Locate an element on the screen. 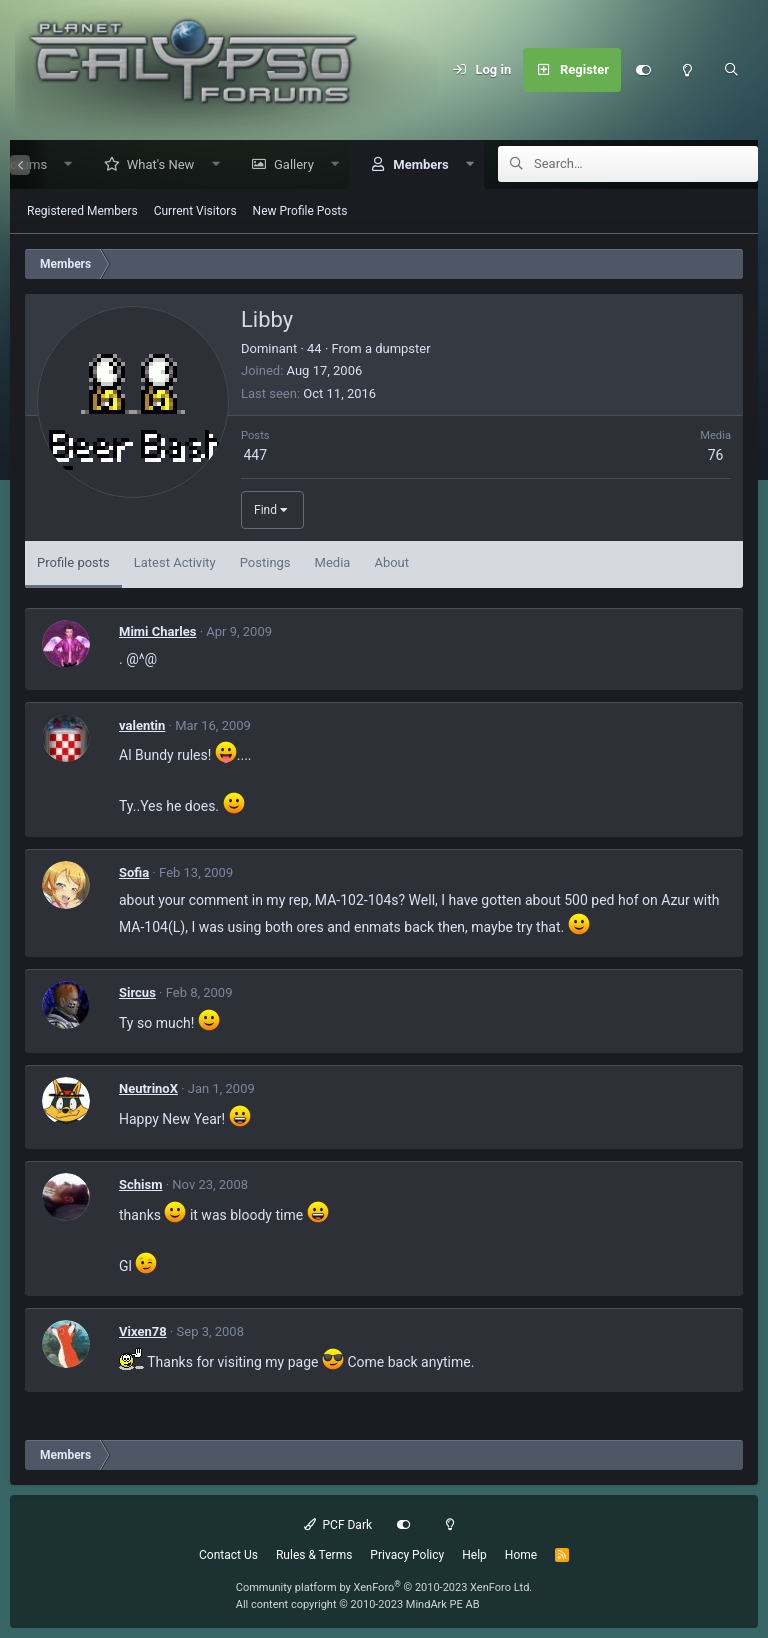 This screenshot has height=1638, width=768. Profile posts [tab] is located at coordinates (73, 563).